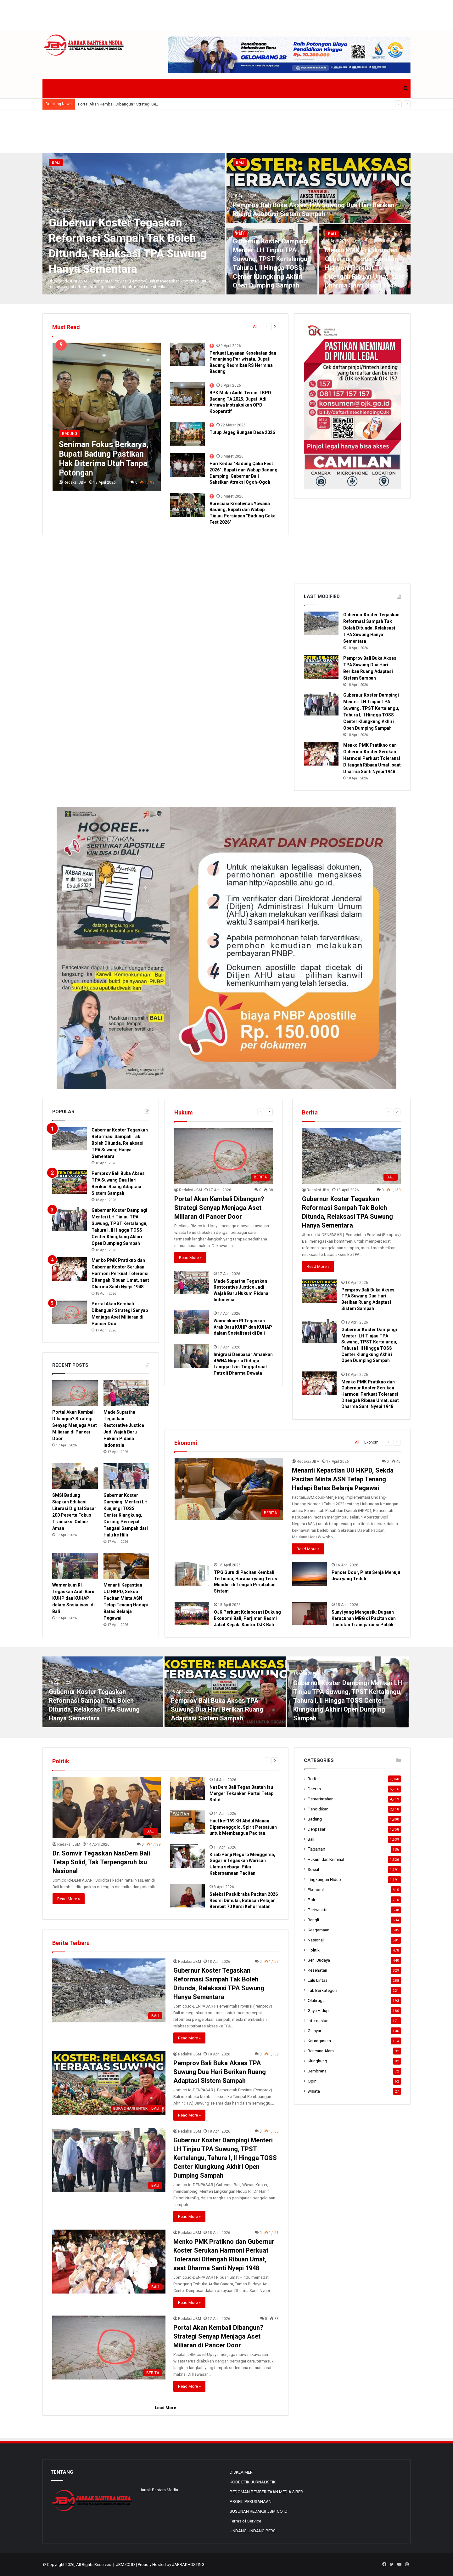 The width and height of the screenshot is (453, 2576). What do you see at coordinates (192, 1574) in the screenshot?
I see `[TPG Guru di Pacitan Kembali Tertunda, Harapan yang Terus Mundur di Tengah Perubahan Sistem]` at bounding box center [192, 1574].